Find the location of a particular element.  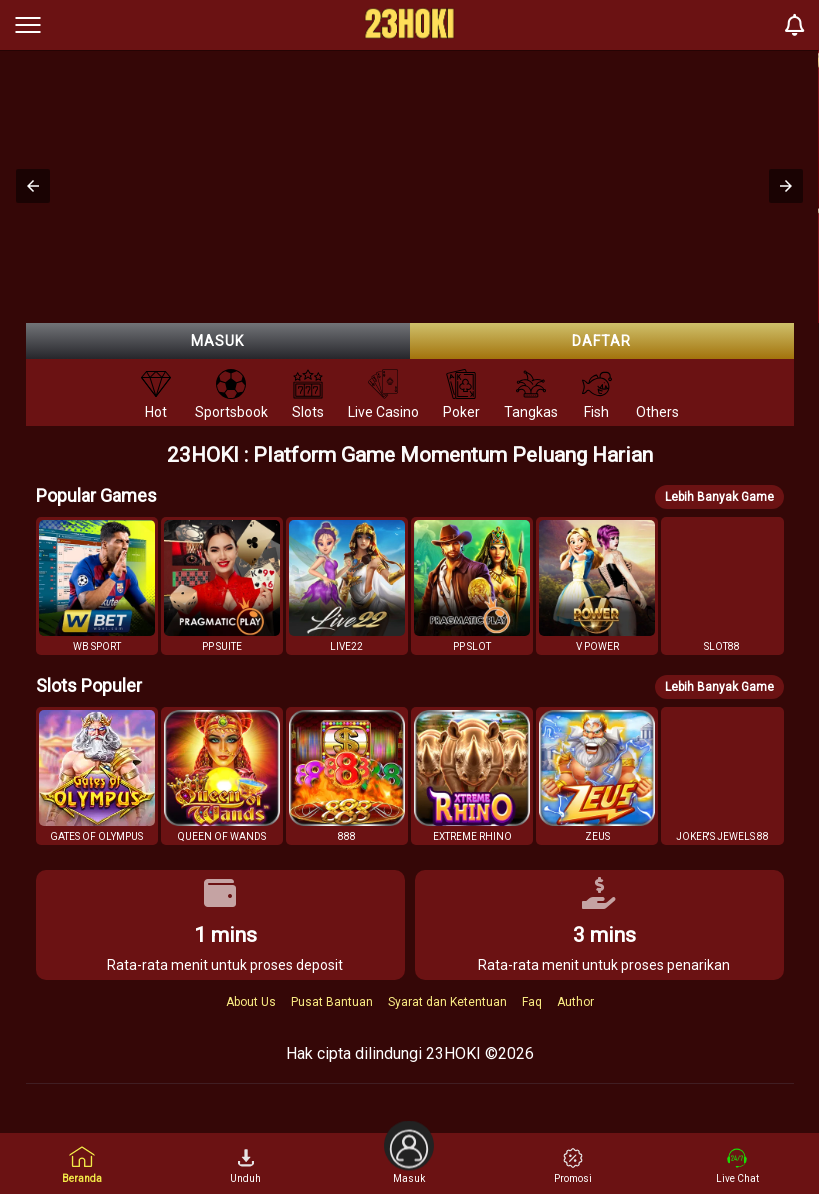

[button] is located at coordinates (33, 186).